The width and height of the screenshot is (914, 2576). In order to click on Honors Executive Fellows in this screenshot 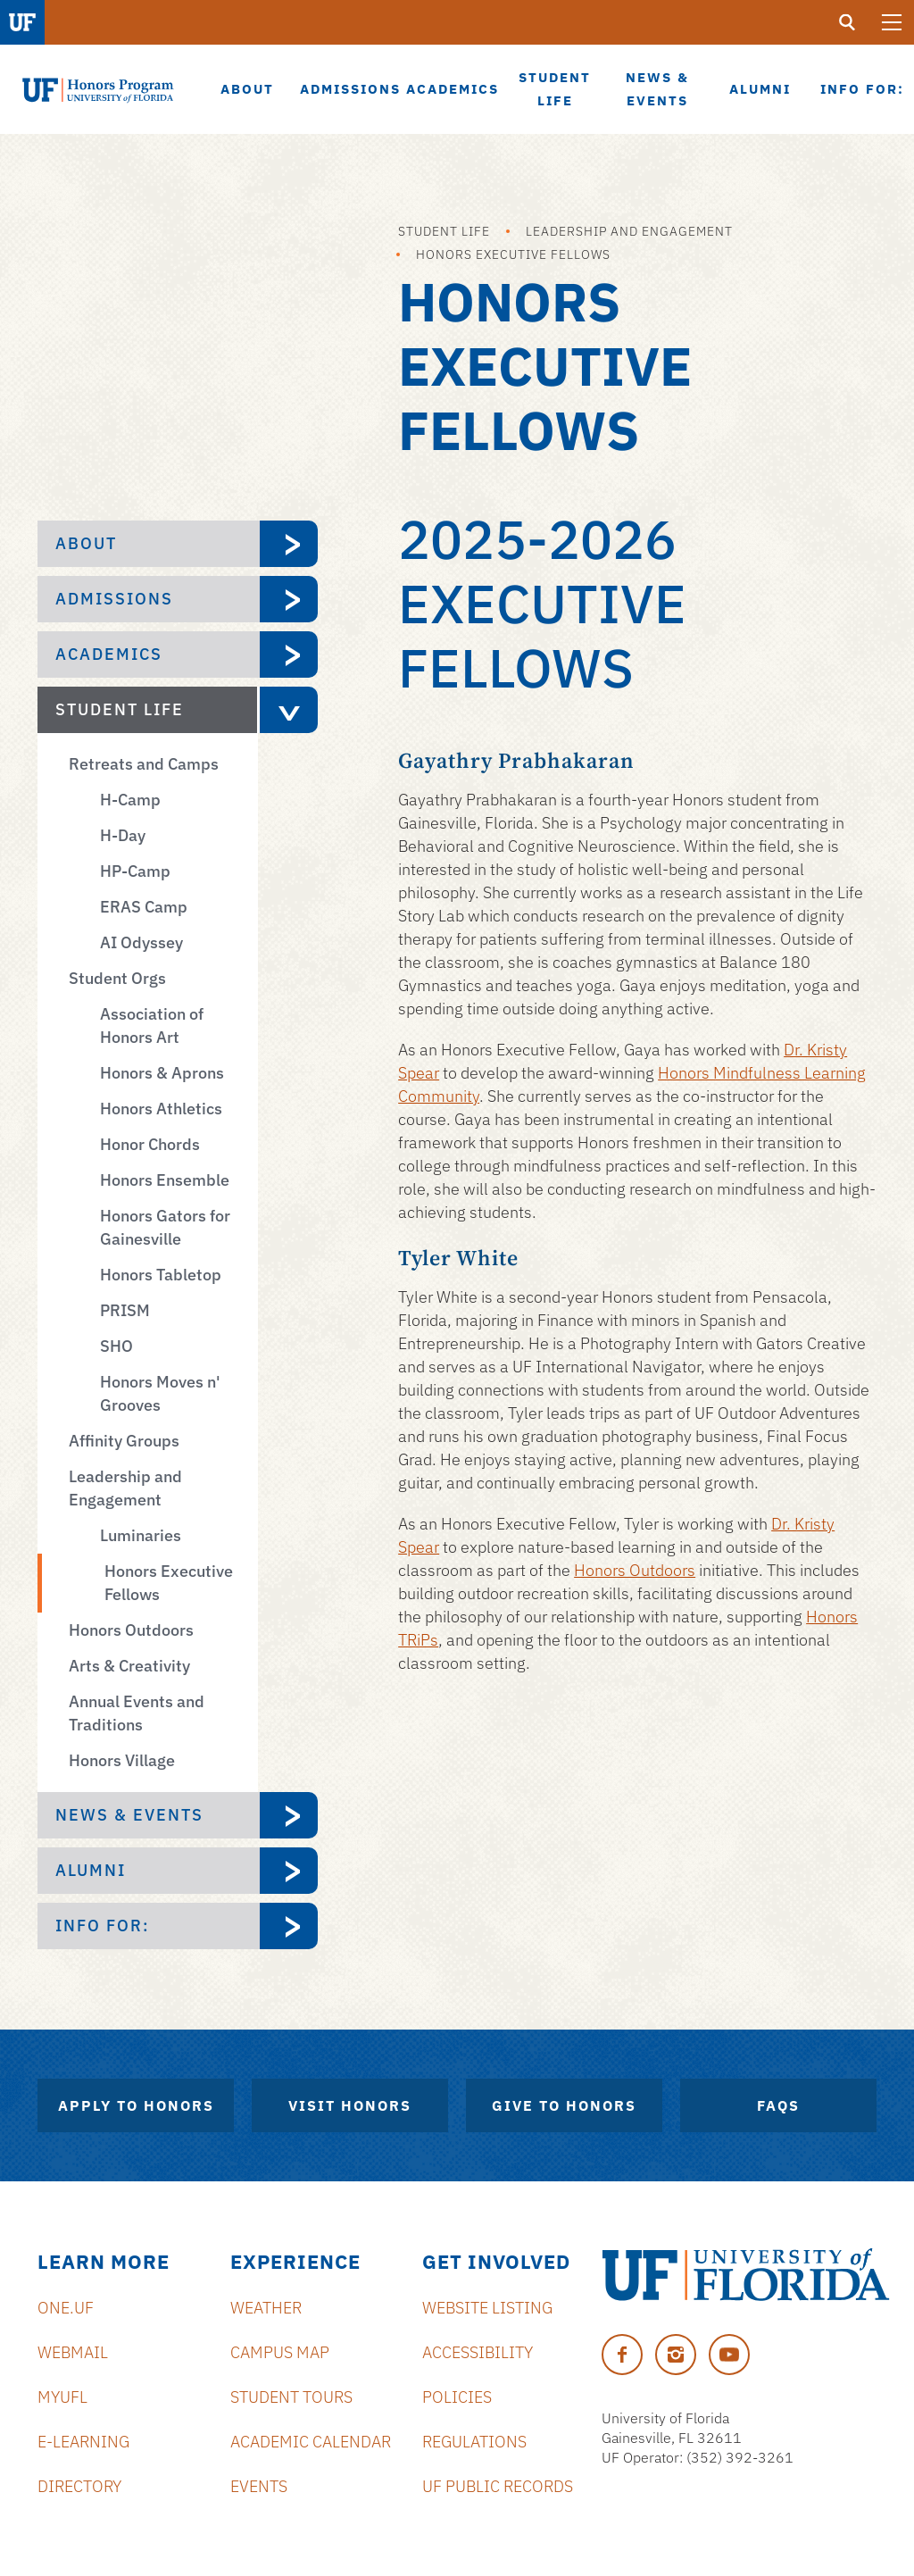, I will do `click(513, 254)`.